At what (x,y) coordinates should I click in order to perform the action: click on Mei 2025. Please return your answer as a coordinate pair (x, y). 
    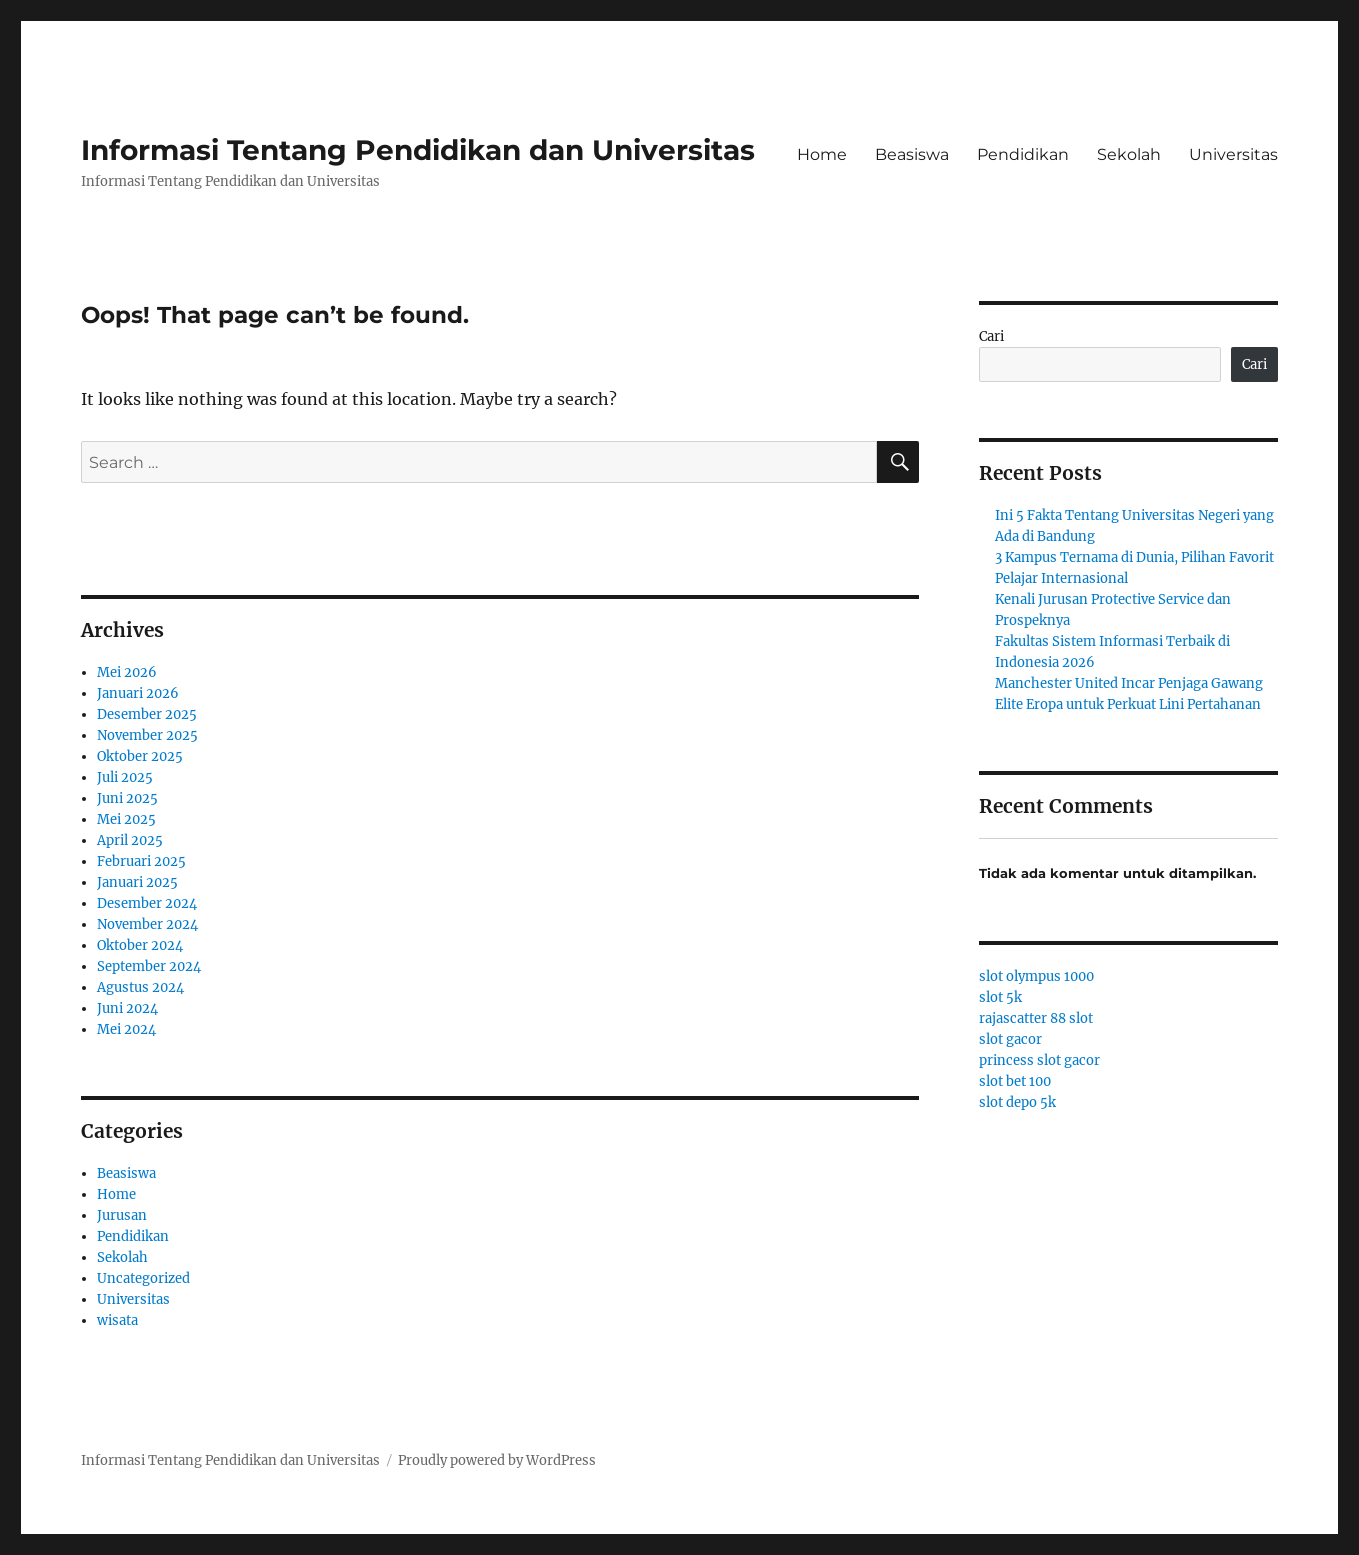
    Looking at the image, I should click on (126, 819).